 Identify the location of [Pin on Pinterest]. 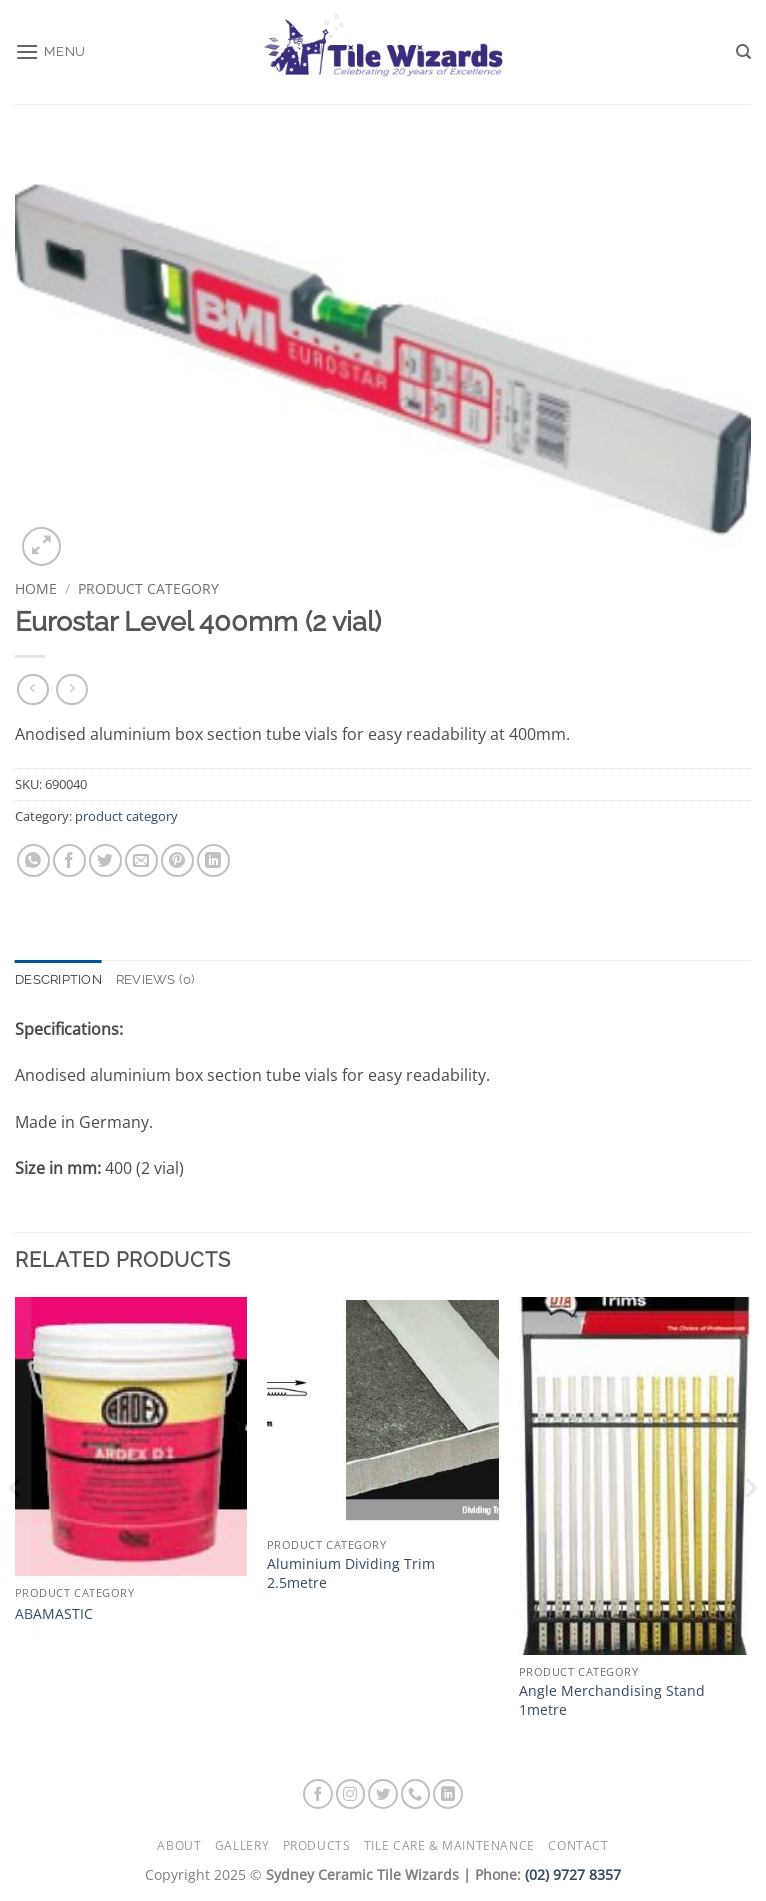
(177, 860).